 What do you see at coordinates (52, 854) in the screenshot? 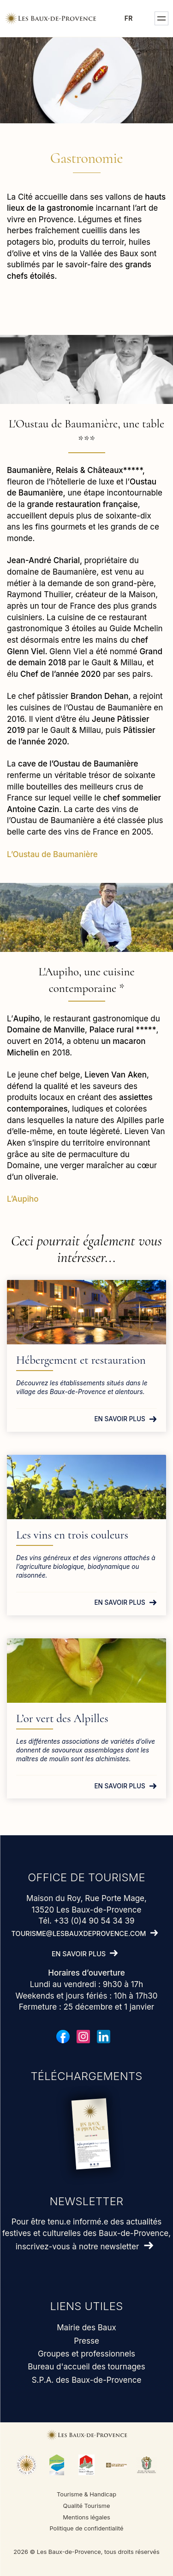
I see `L’Oustau de Baumanière` at bounding box center [52, 854].